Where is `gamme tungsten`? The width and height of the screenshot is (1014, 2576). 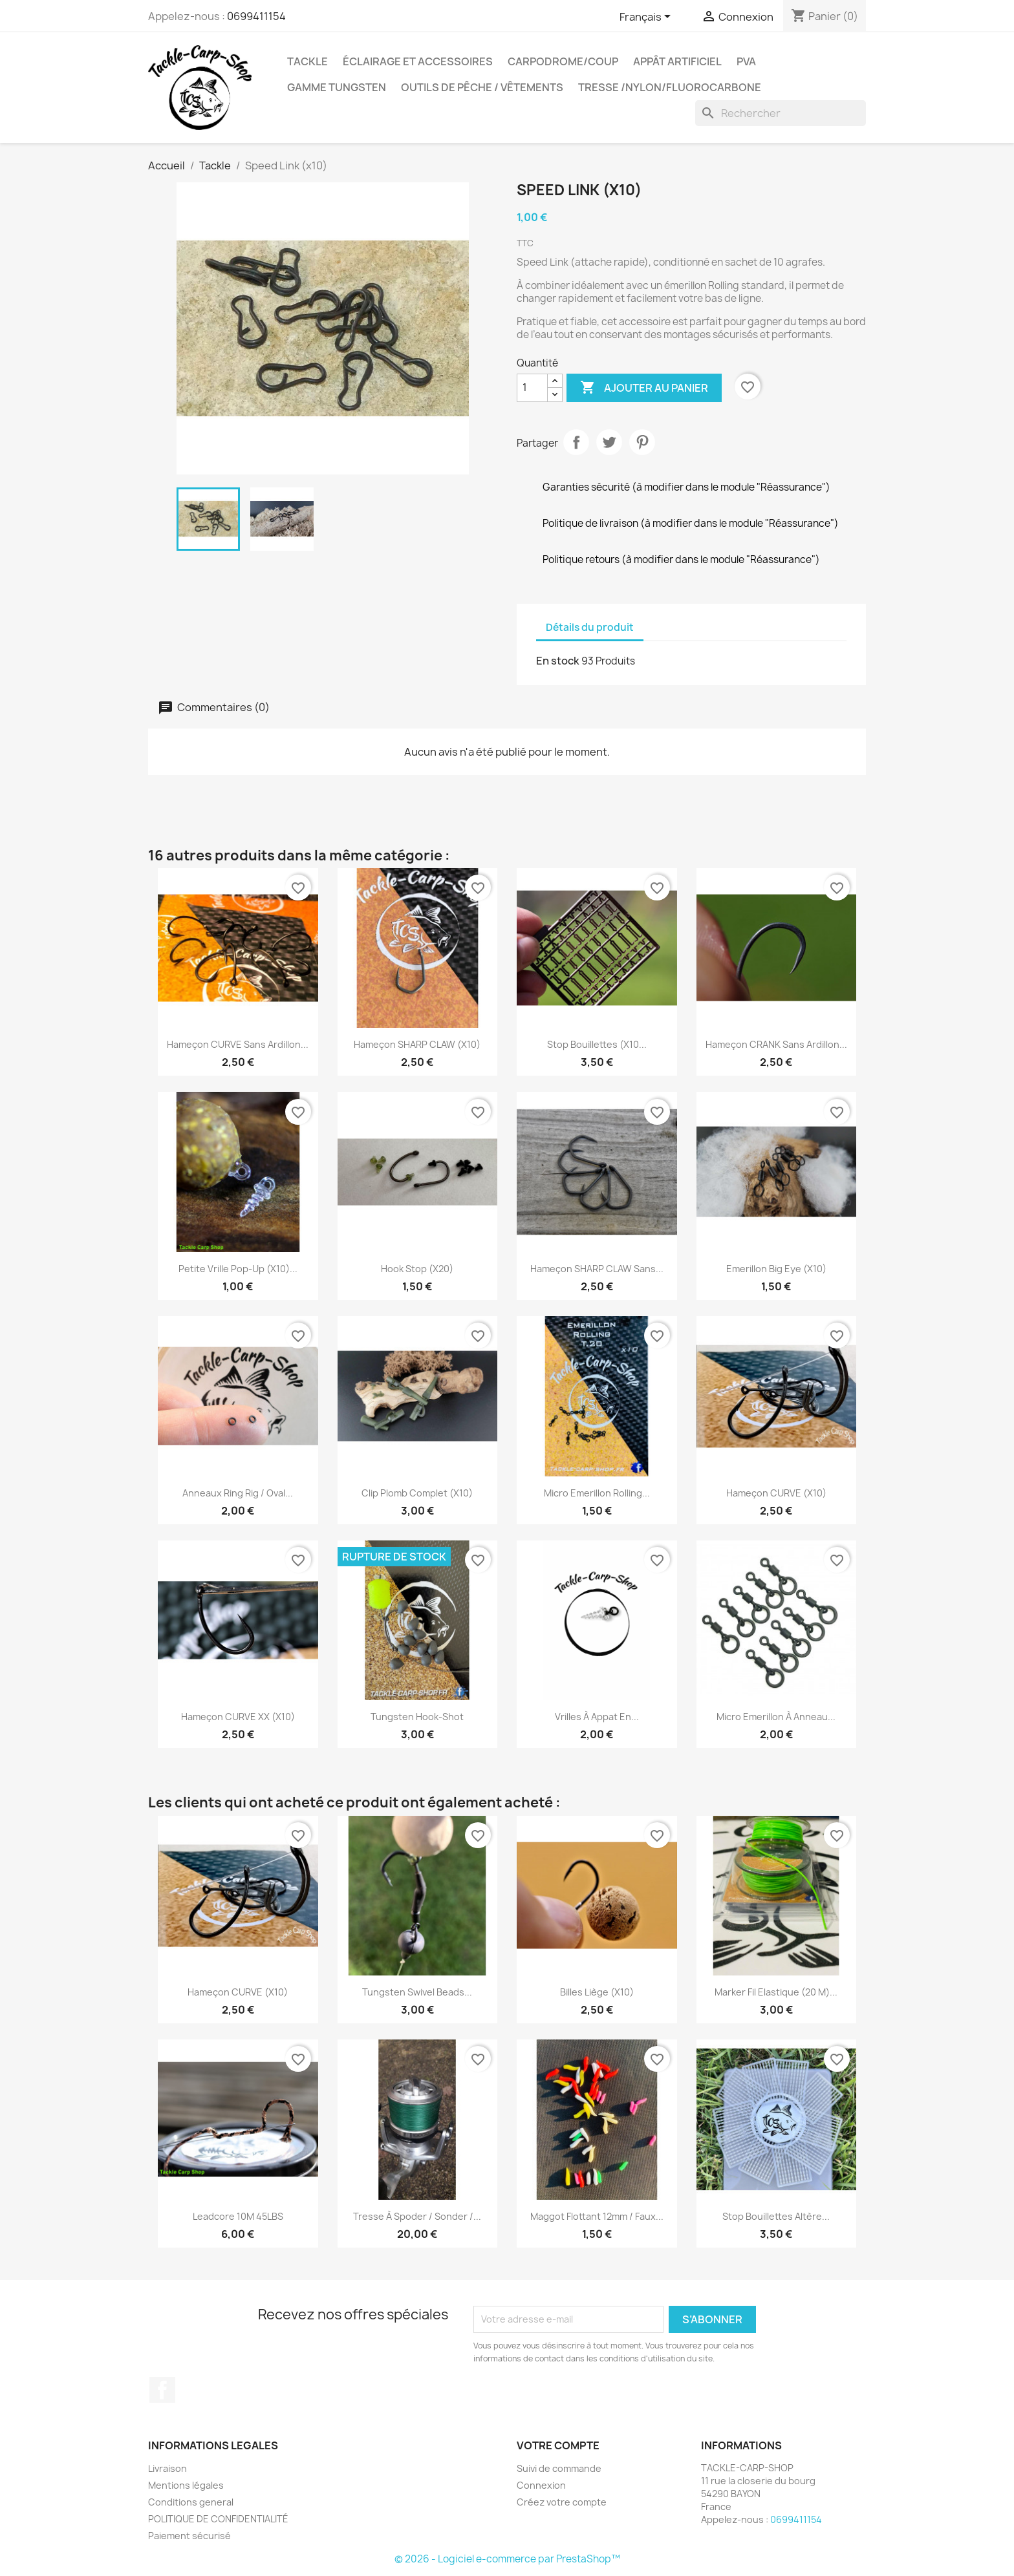
gamme tungsten is located at coordinates (336, 87).